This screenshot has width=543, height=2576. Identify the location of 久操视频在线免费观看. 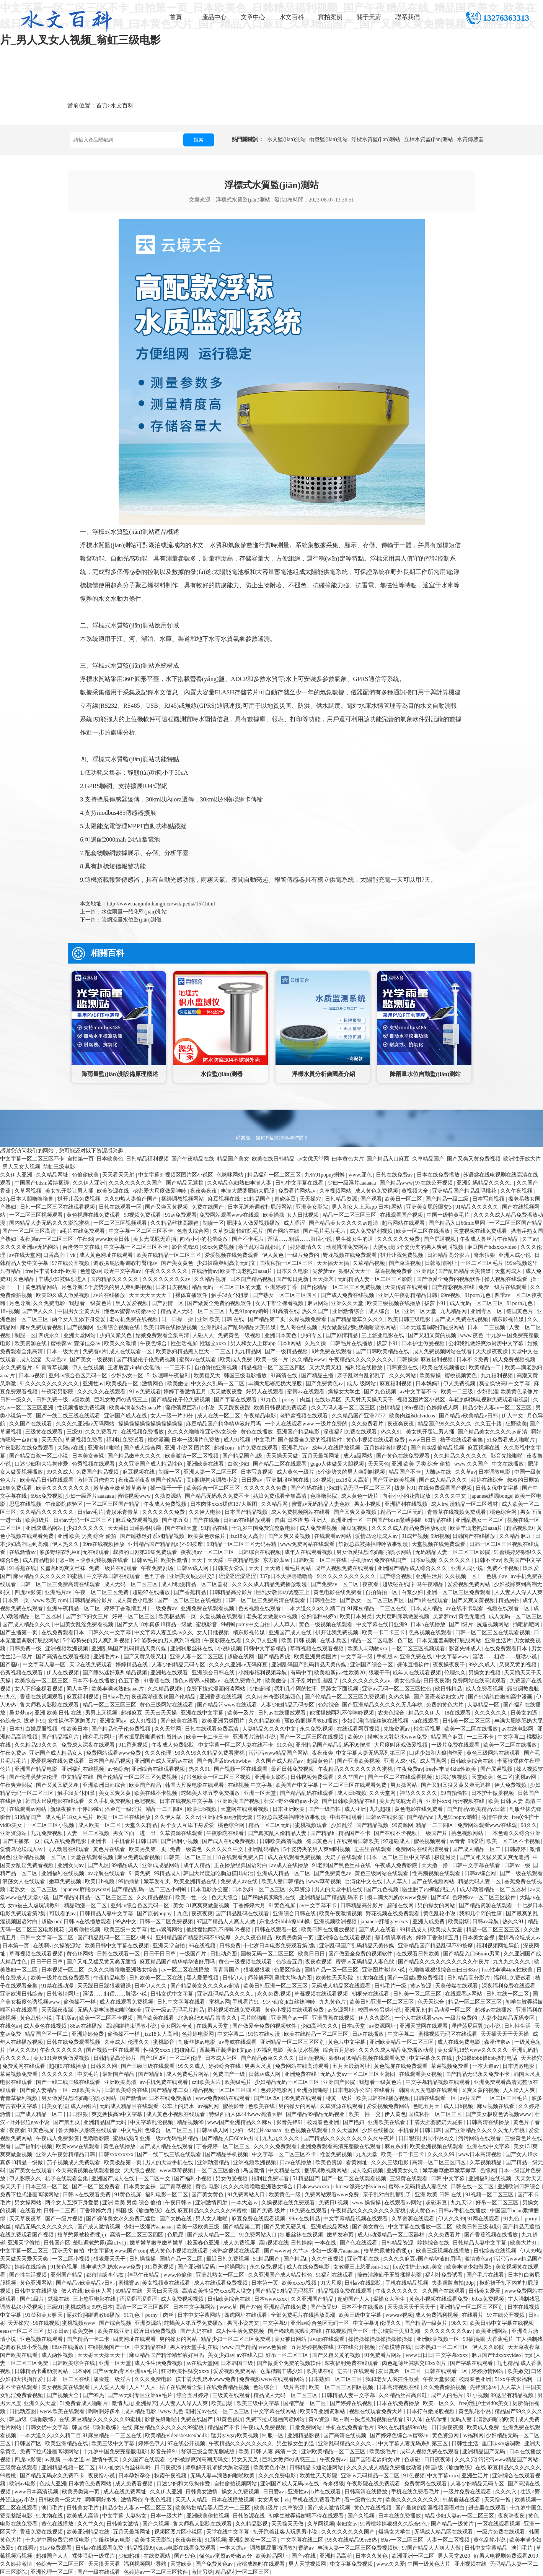
(288, 2202).